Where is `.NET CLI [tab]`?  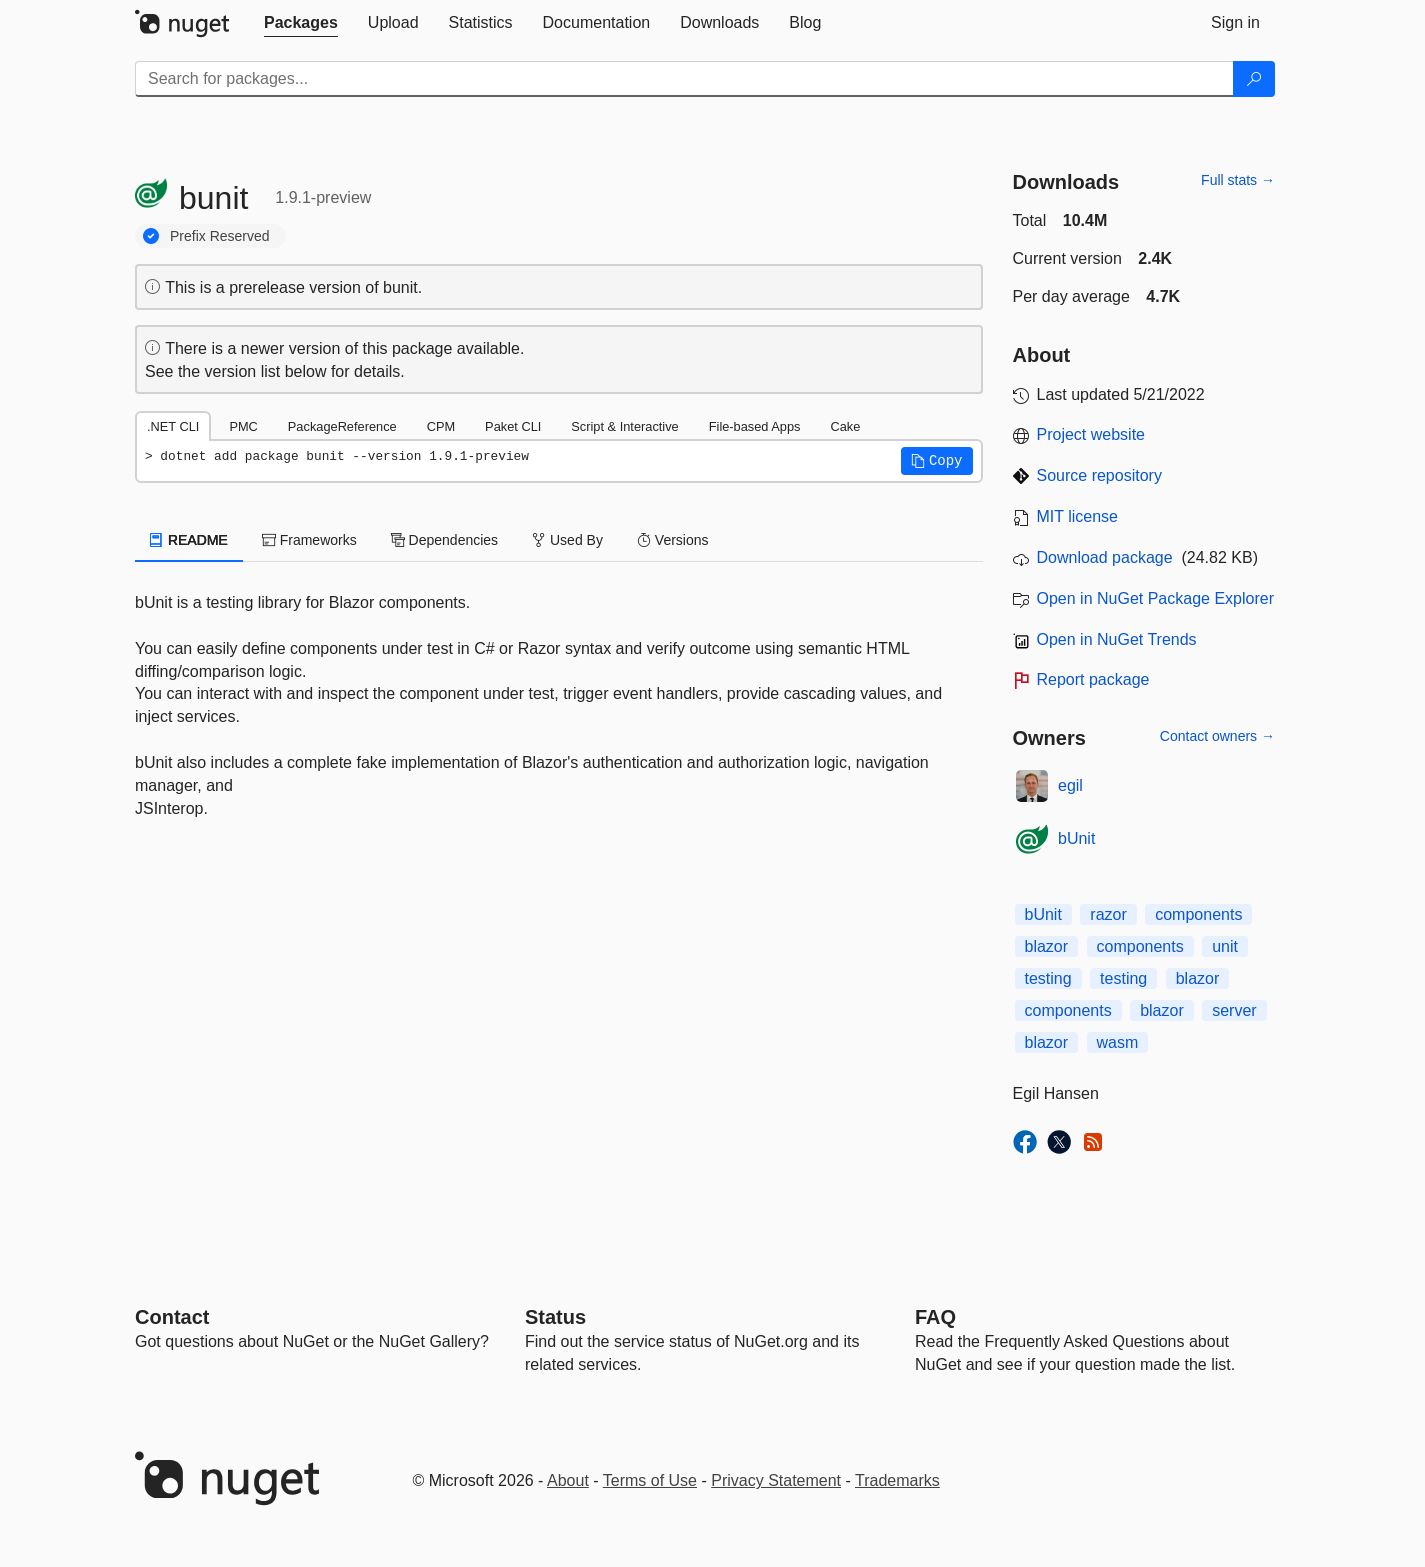
.NET CLI [tab] is located at coordinates (173, 426).